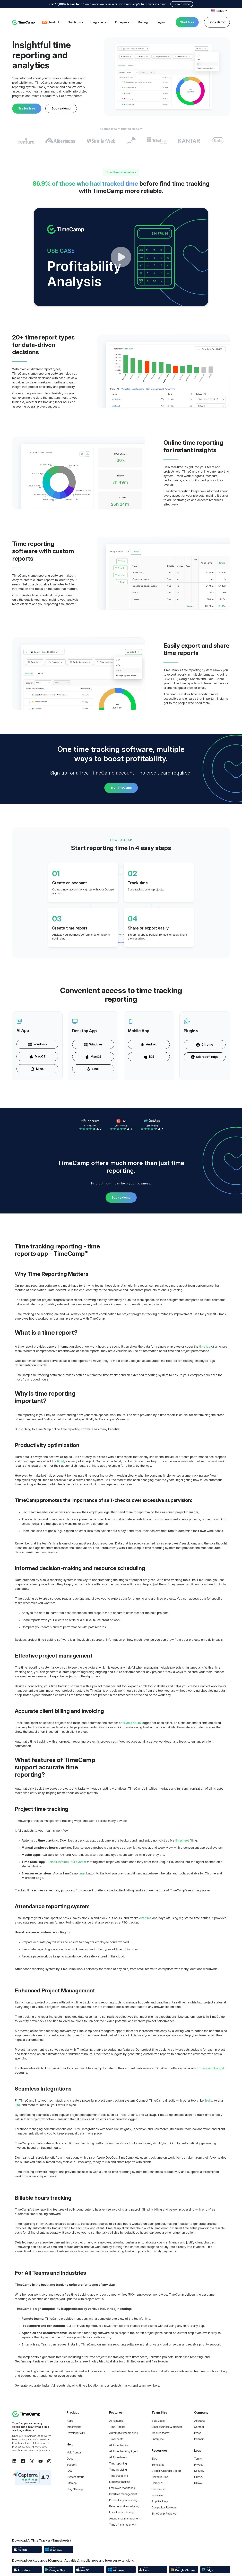 Image resolution: width=242 pixels, height=2576 pixels. Describe the element at coordinates (123, 2456) in the screenshot. I see `AI Time Tracking Agent` at that location.